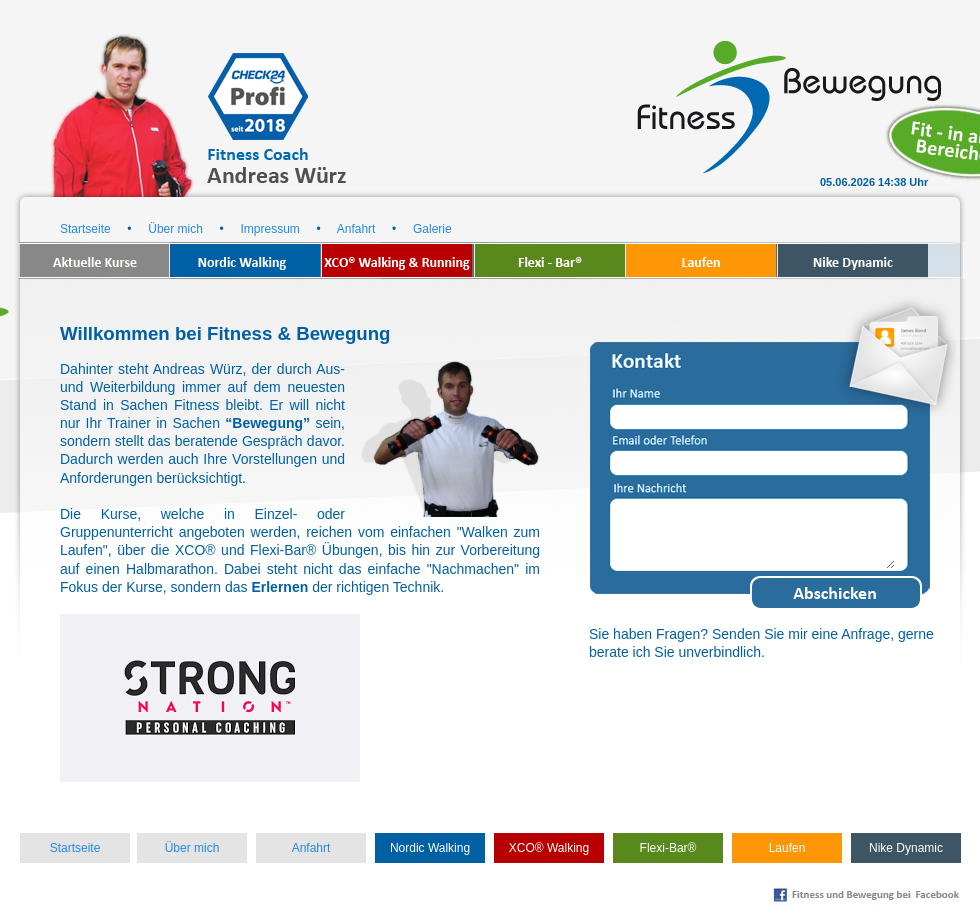 The width and height of the screenshot is (980, 909). I want to click on Nike Dynamic, so click(906, 848).